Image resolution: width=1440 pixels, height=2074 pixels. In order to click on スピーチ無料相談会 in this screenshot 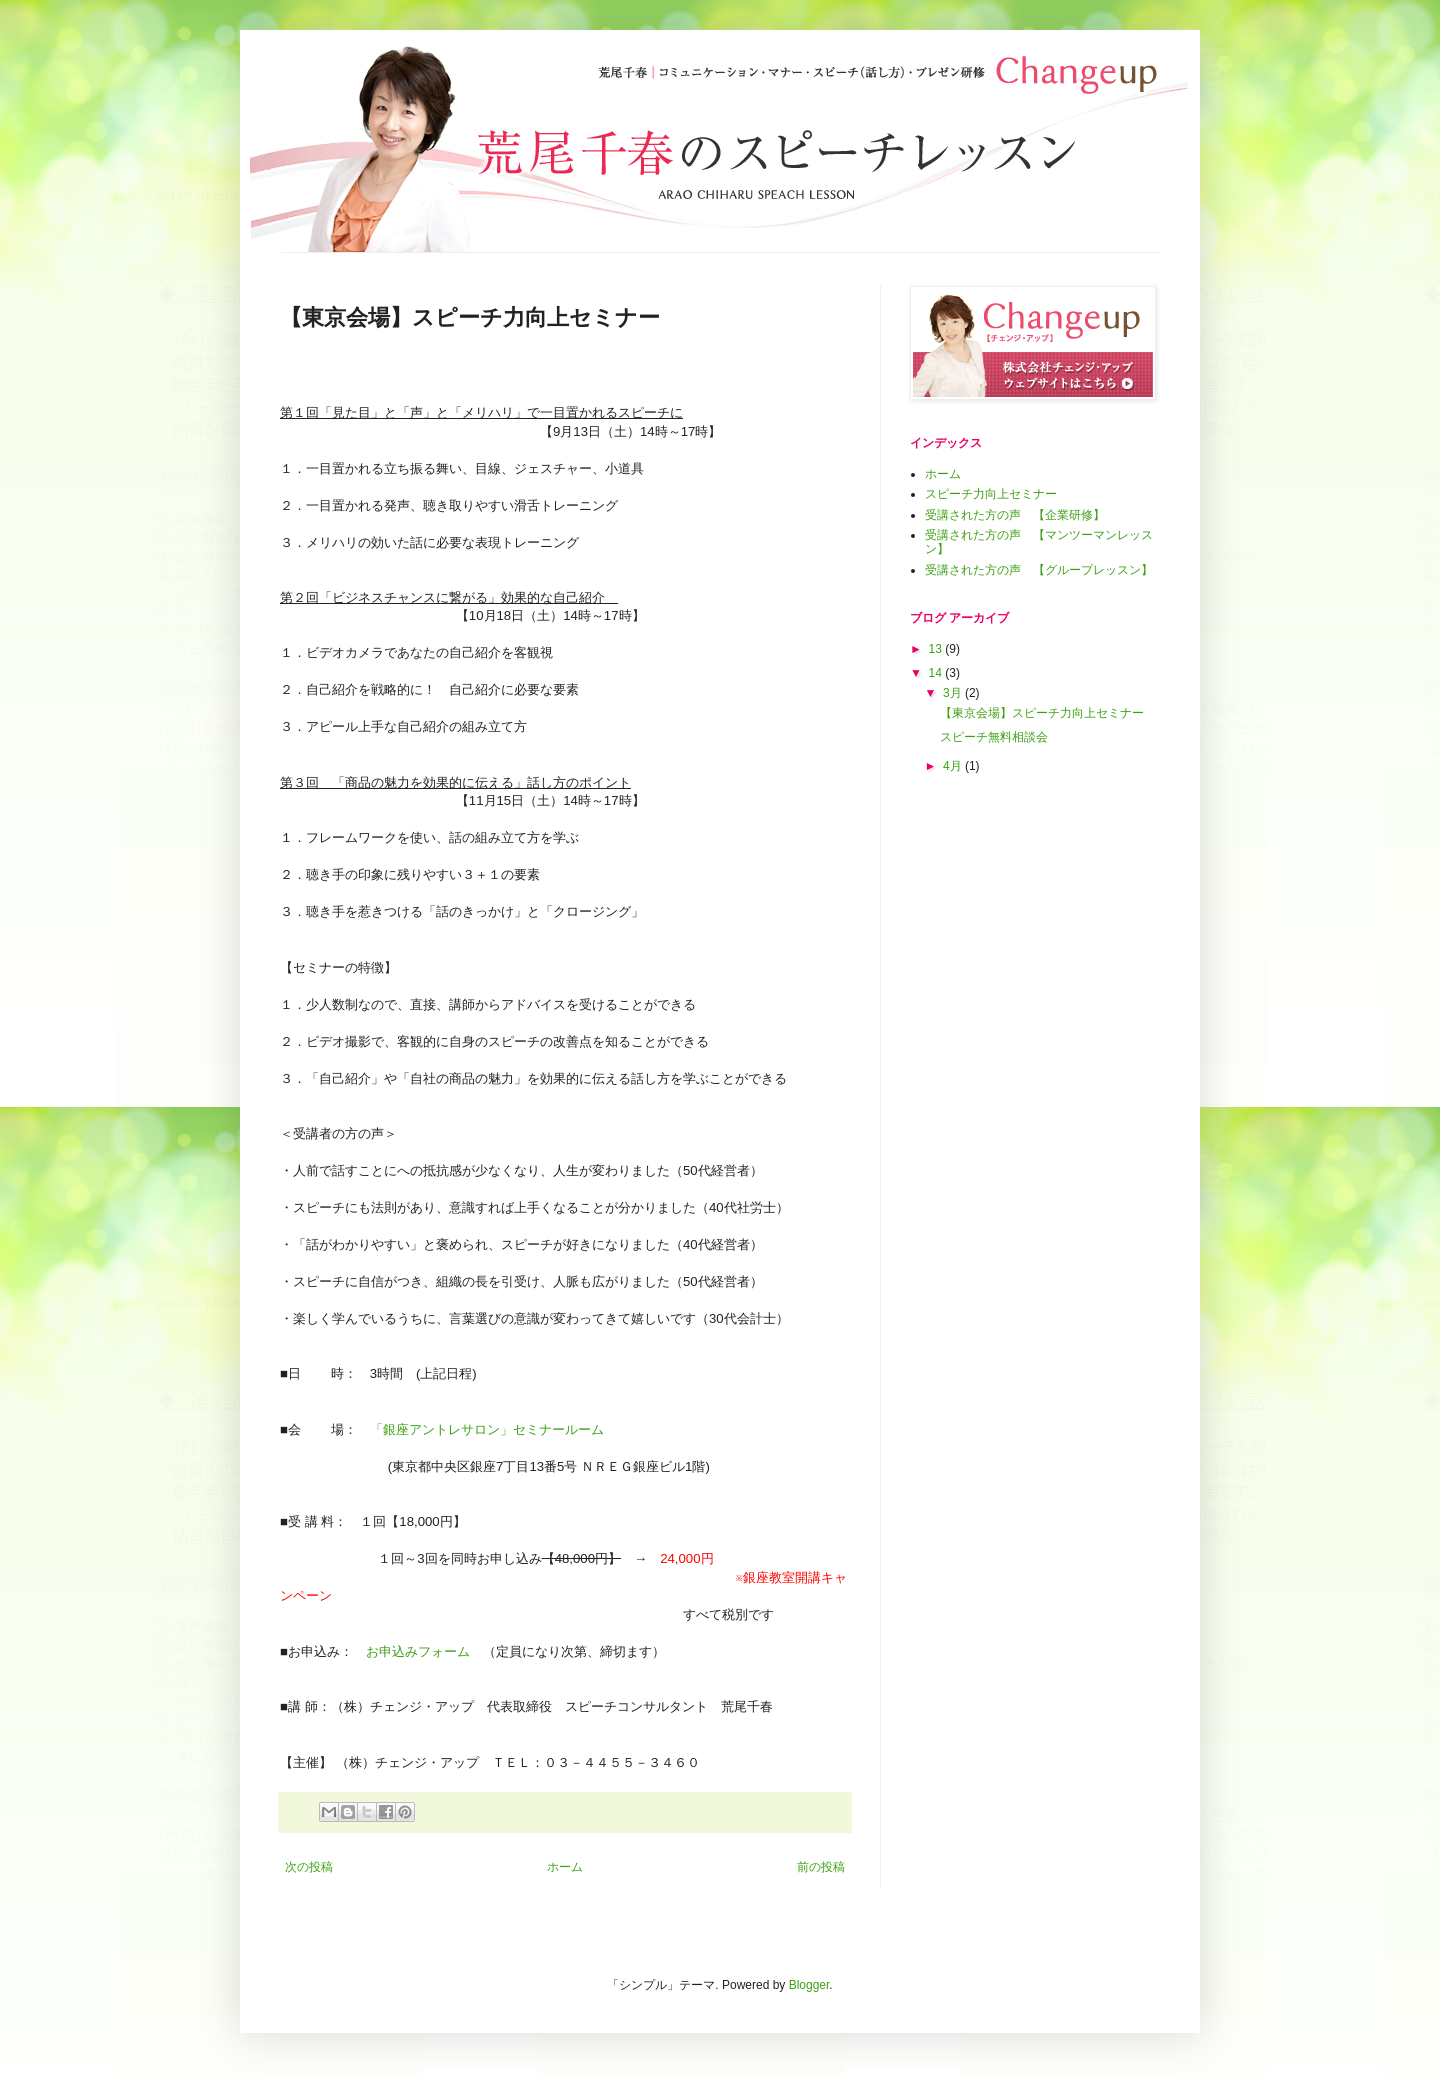, I will do `click(994, 737)`.